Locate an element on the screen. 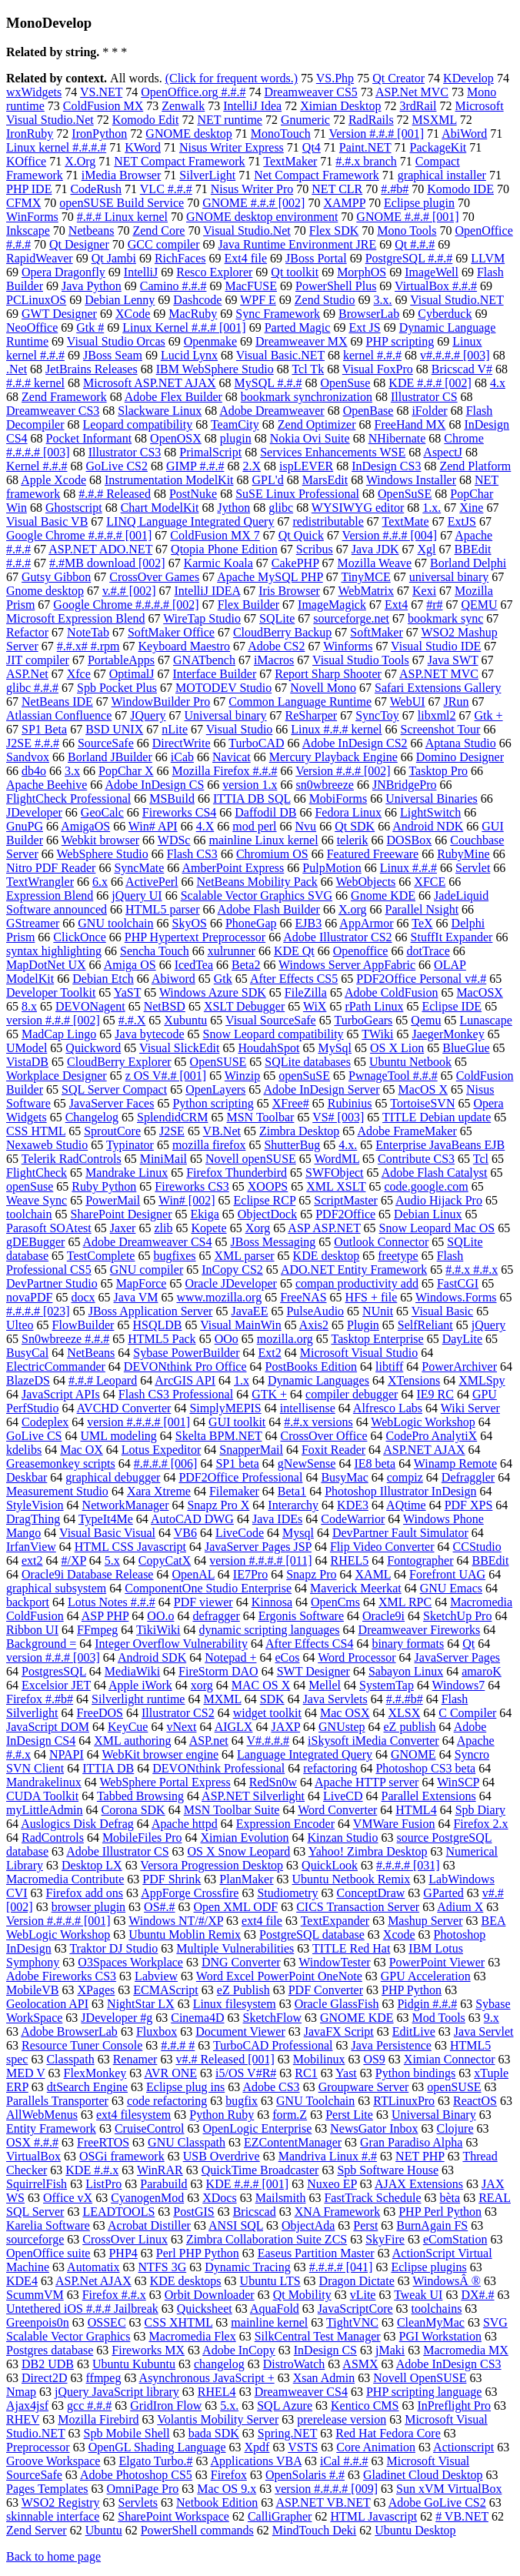  NoteTab is located at coordinates (88, 632).